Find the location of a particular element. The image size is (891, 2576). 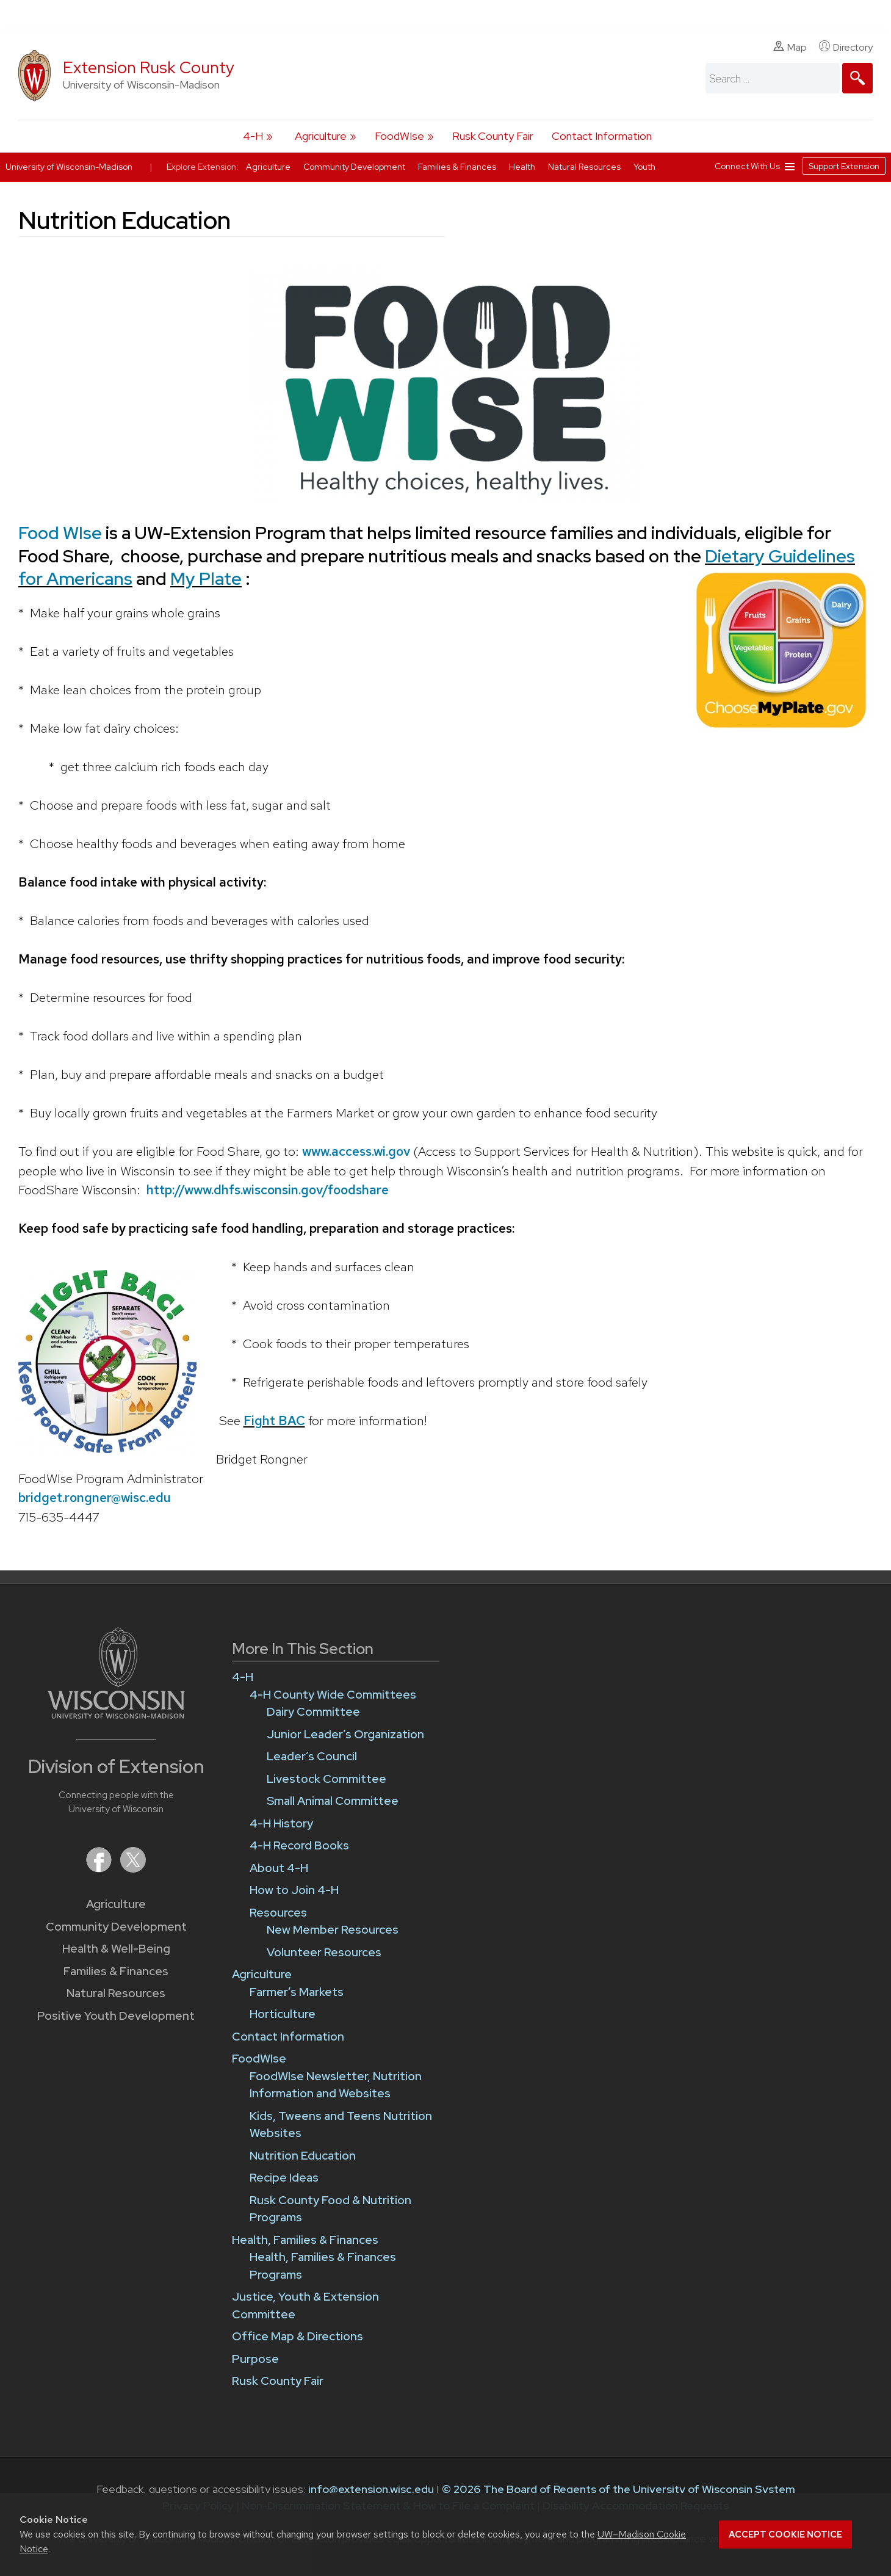

[Link to main University of Wisconsin-Madison website] is located at coordinates (116, 1714).